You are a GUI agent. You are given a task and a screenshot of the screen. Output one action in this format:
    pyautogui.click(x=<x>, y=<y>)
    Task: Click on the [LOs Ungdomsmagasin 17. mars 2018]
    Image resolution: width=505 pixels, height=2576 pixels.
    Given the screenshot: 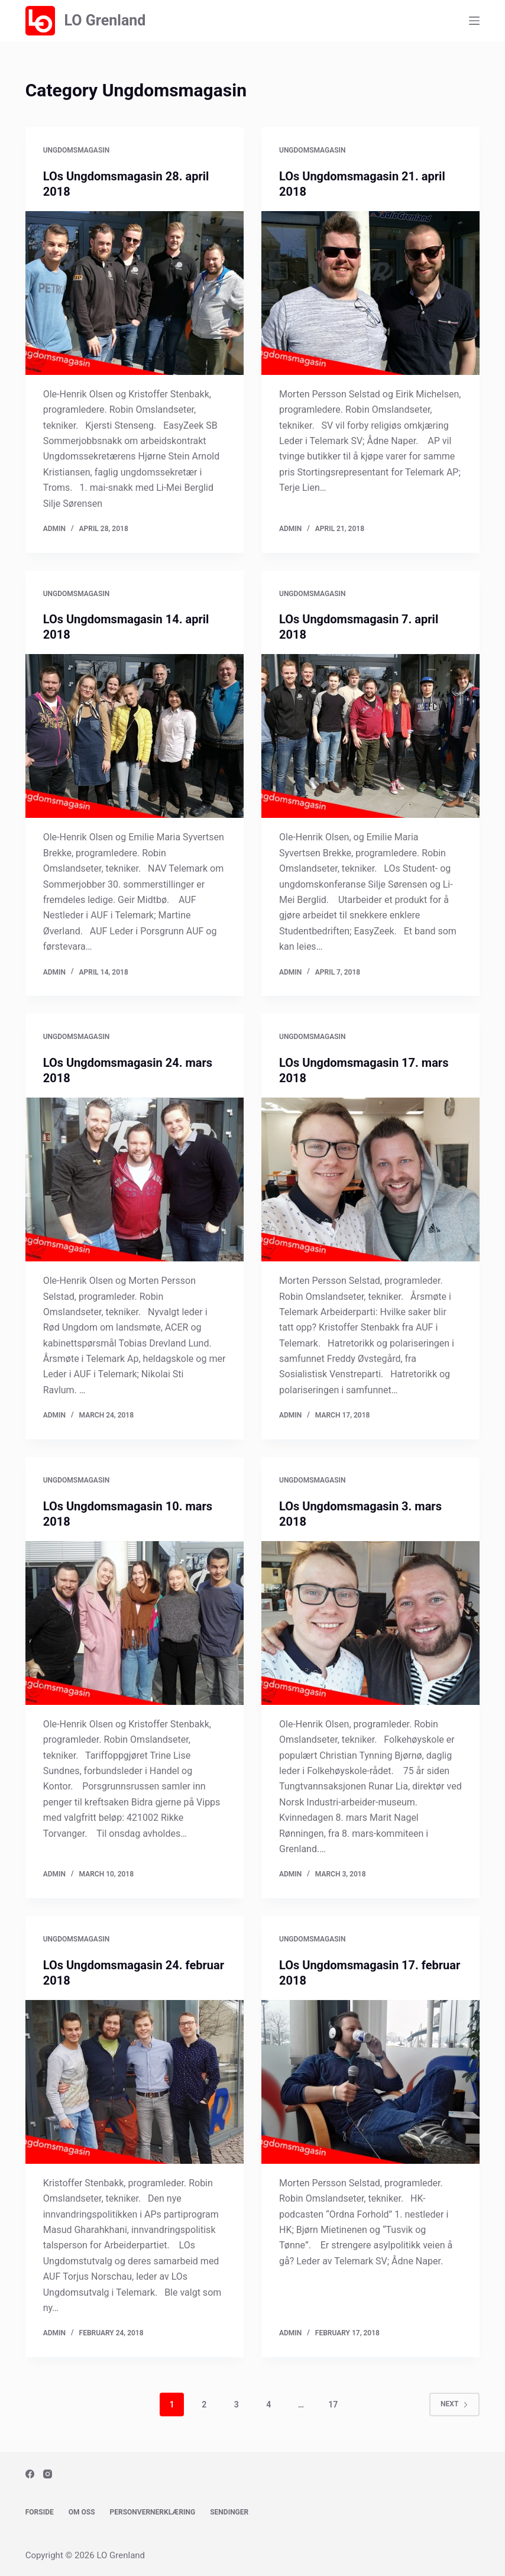 What is the action you would take?
    pyautogui.click(x=370, y=1179)
    